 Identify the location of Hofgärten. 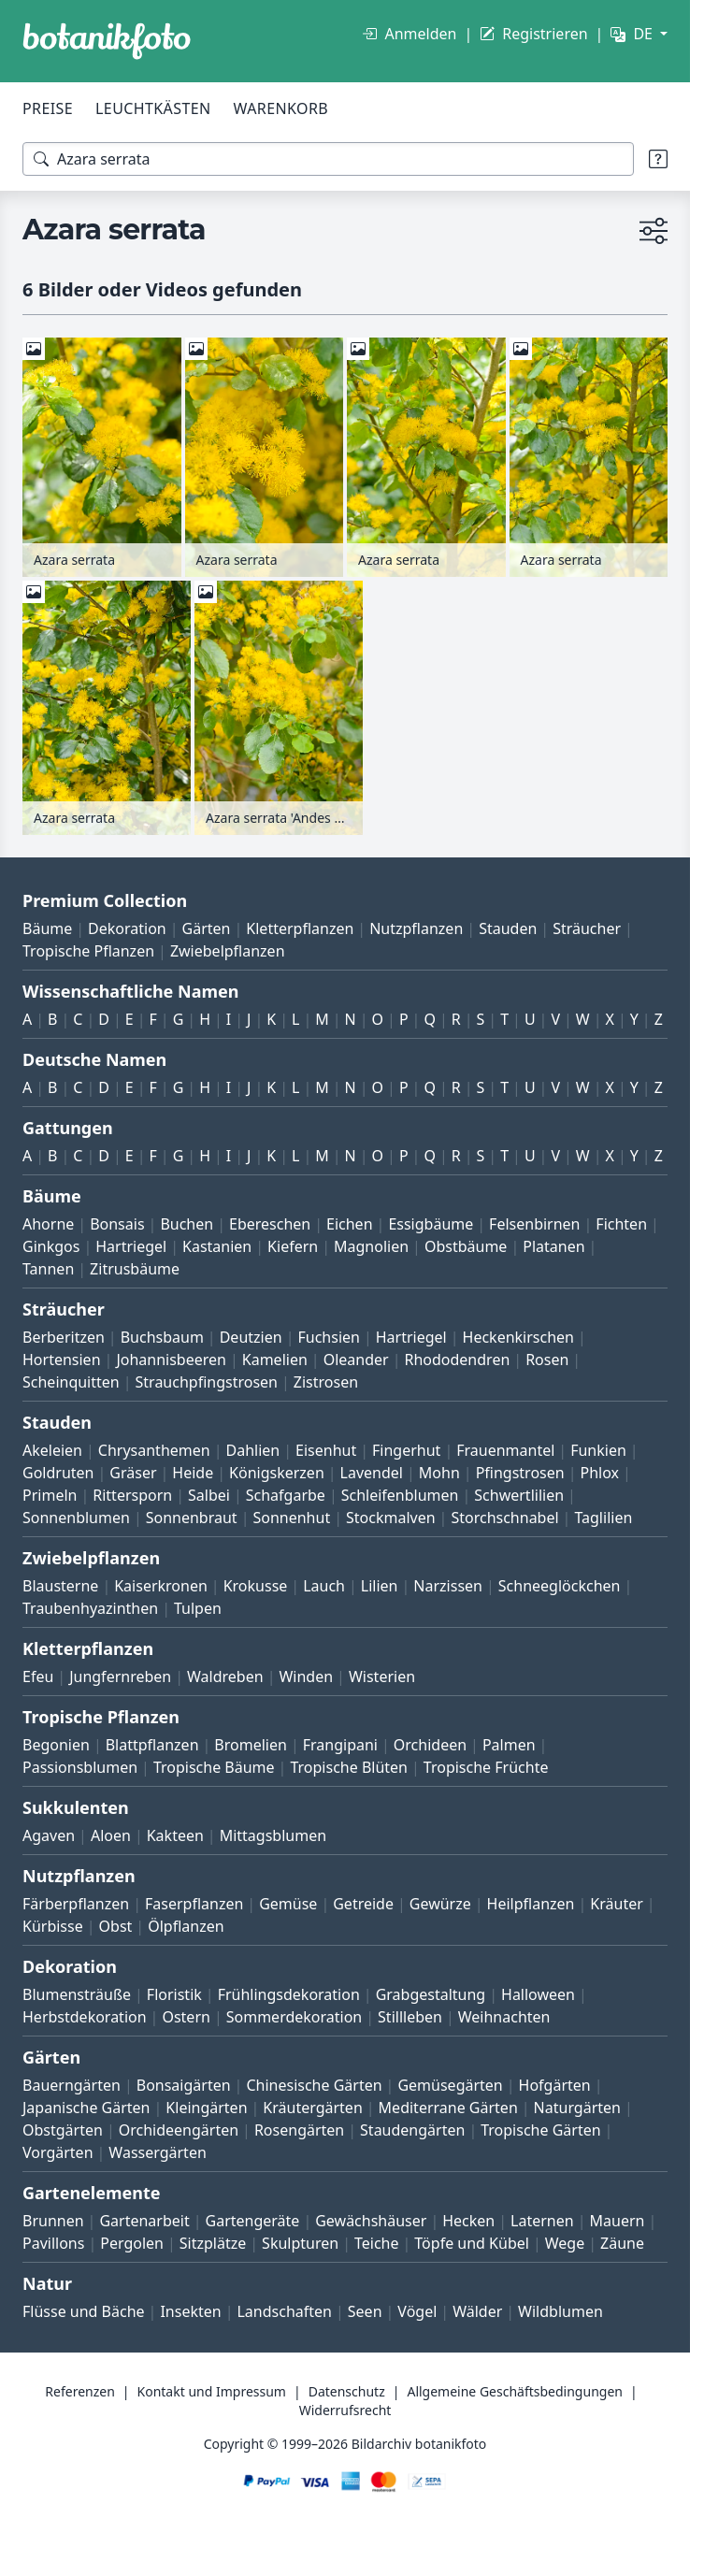
(555, 2085).